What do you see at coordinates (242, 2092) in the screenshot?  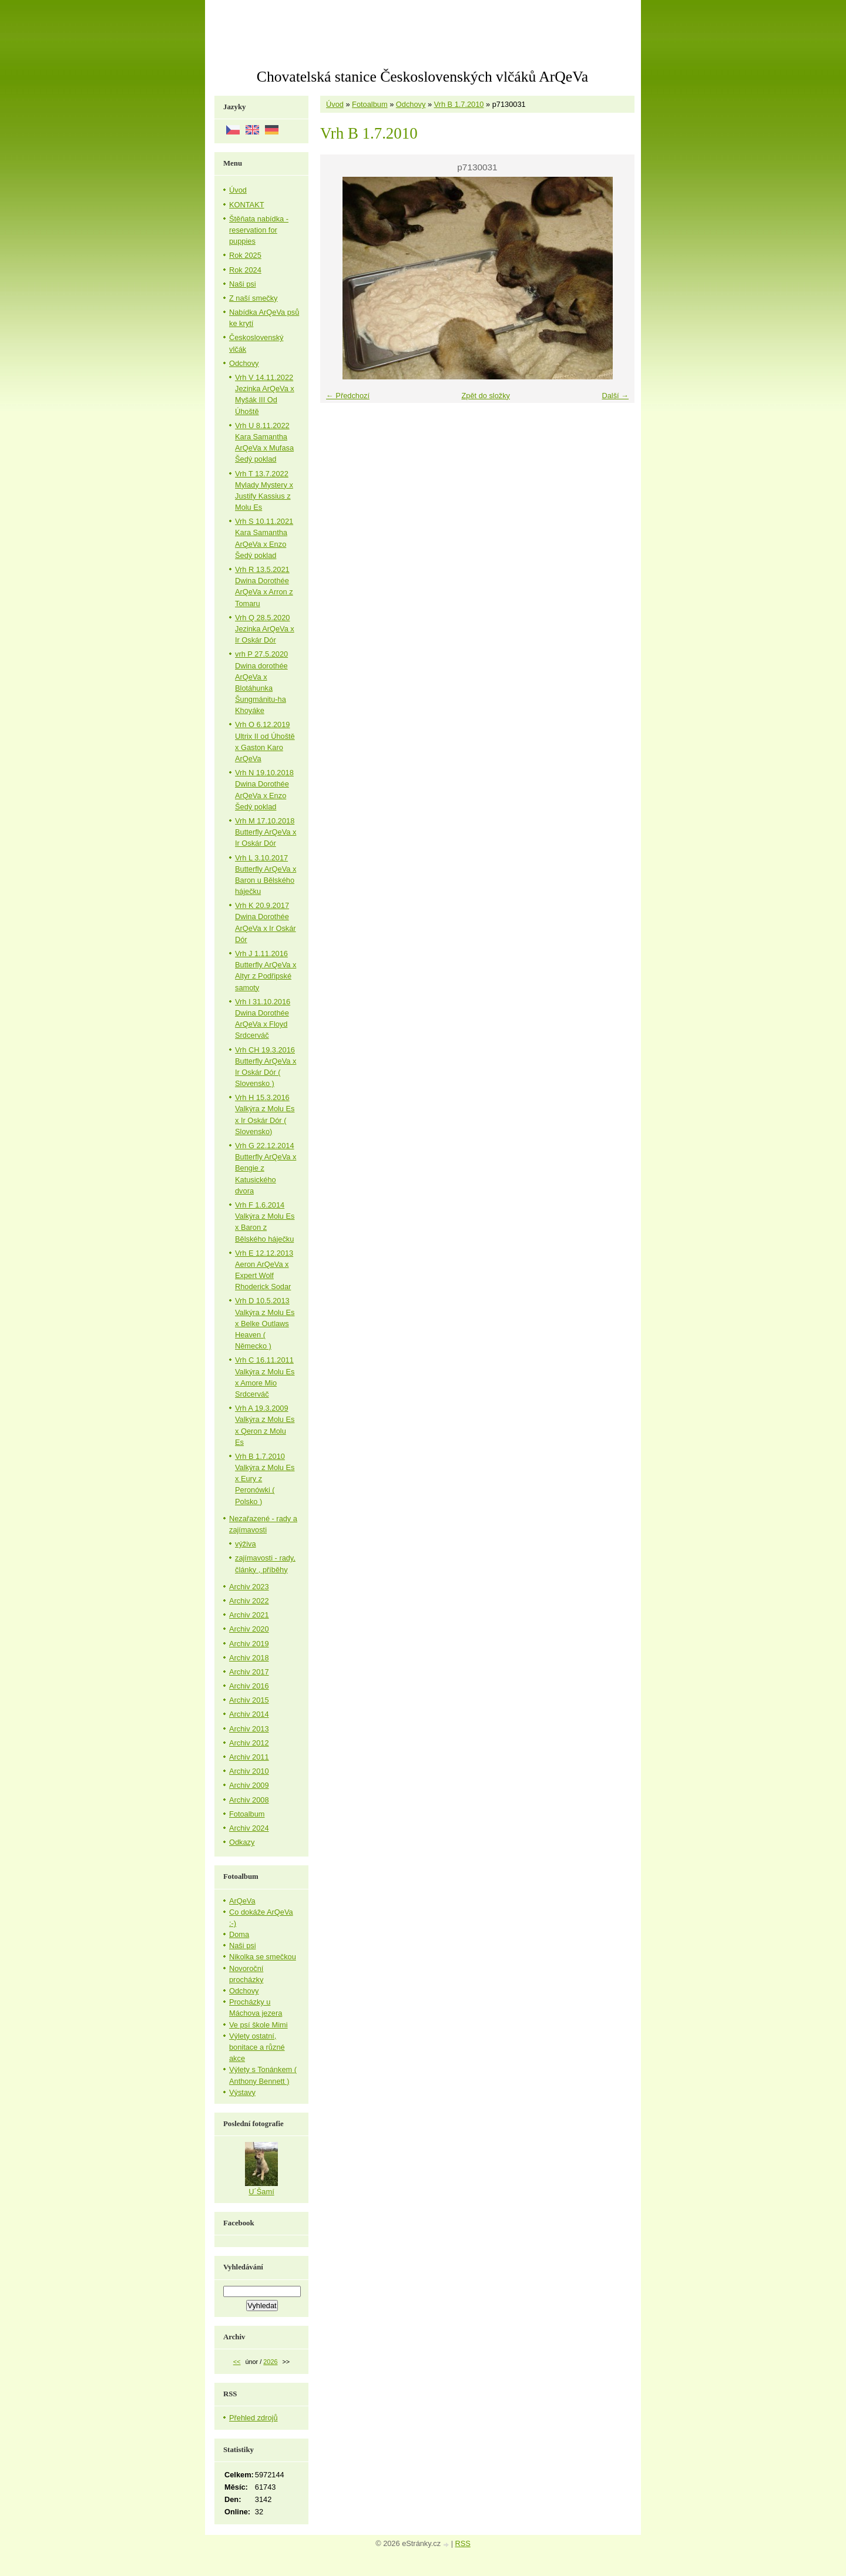 I see `Výstavy` at bounding box center [242, 2092].